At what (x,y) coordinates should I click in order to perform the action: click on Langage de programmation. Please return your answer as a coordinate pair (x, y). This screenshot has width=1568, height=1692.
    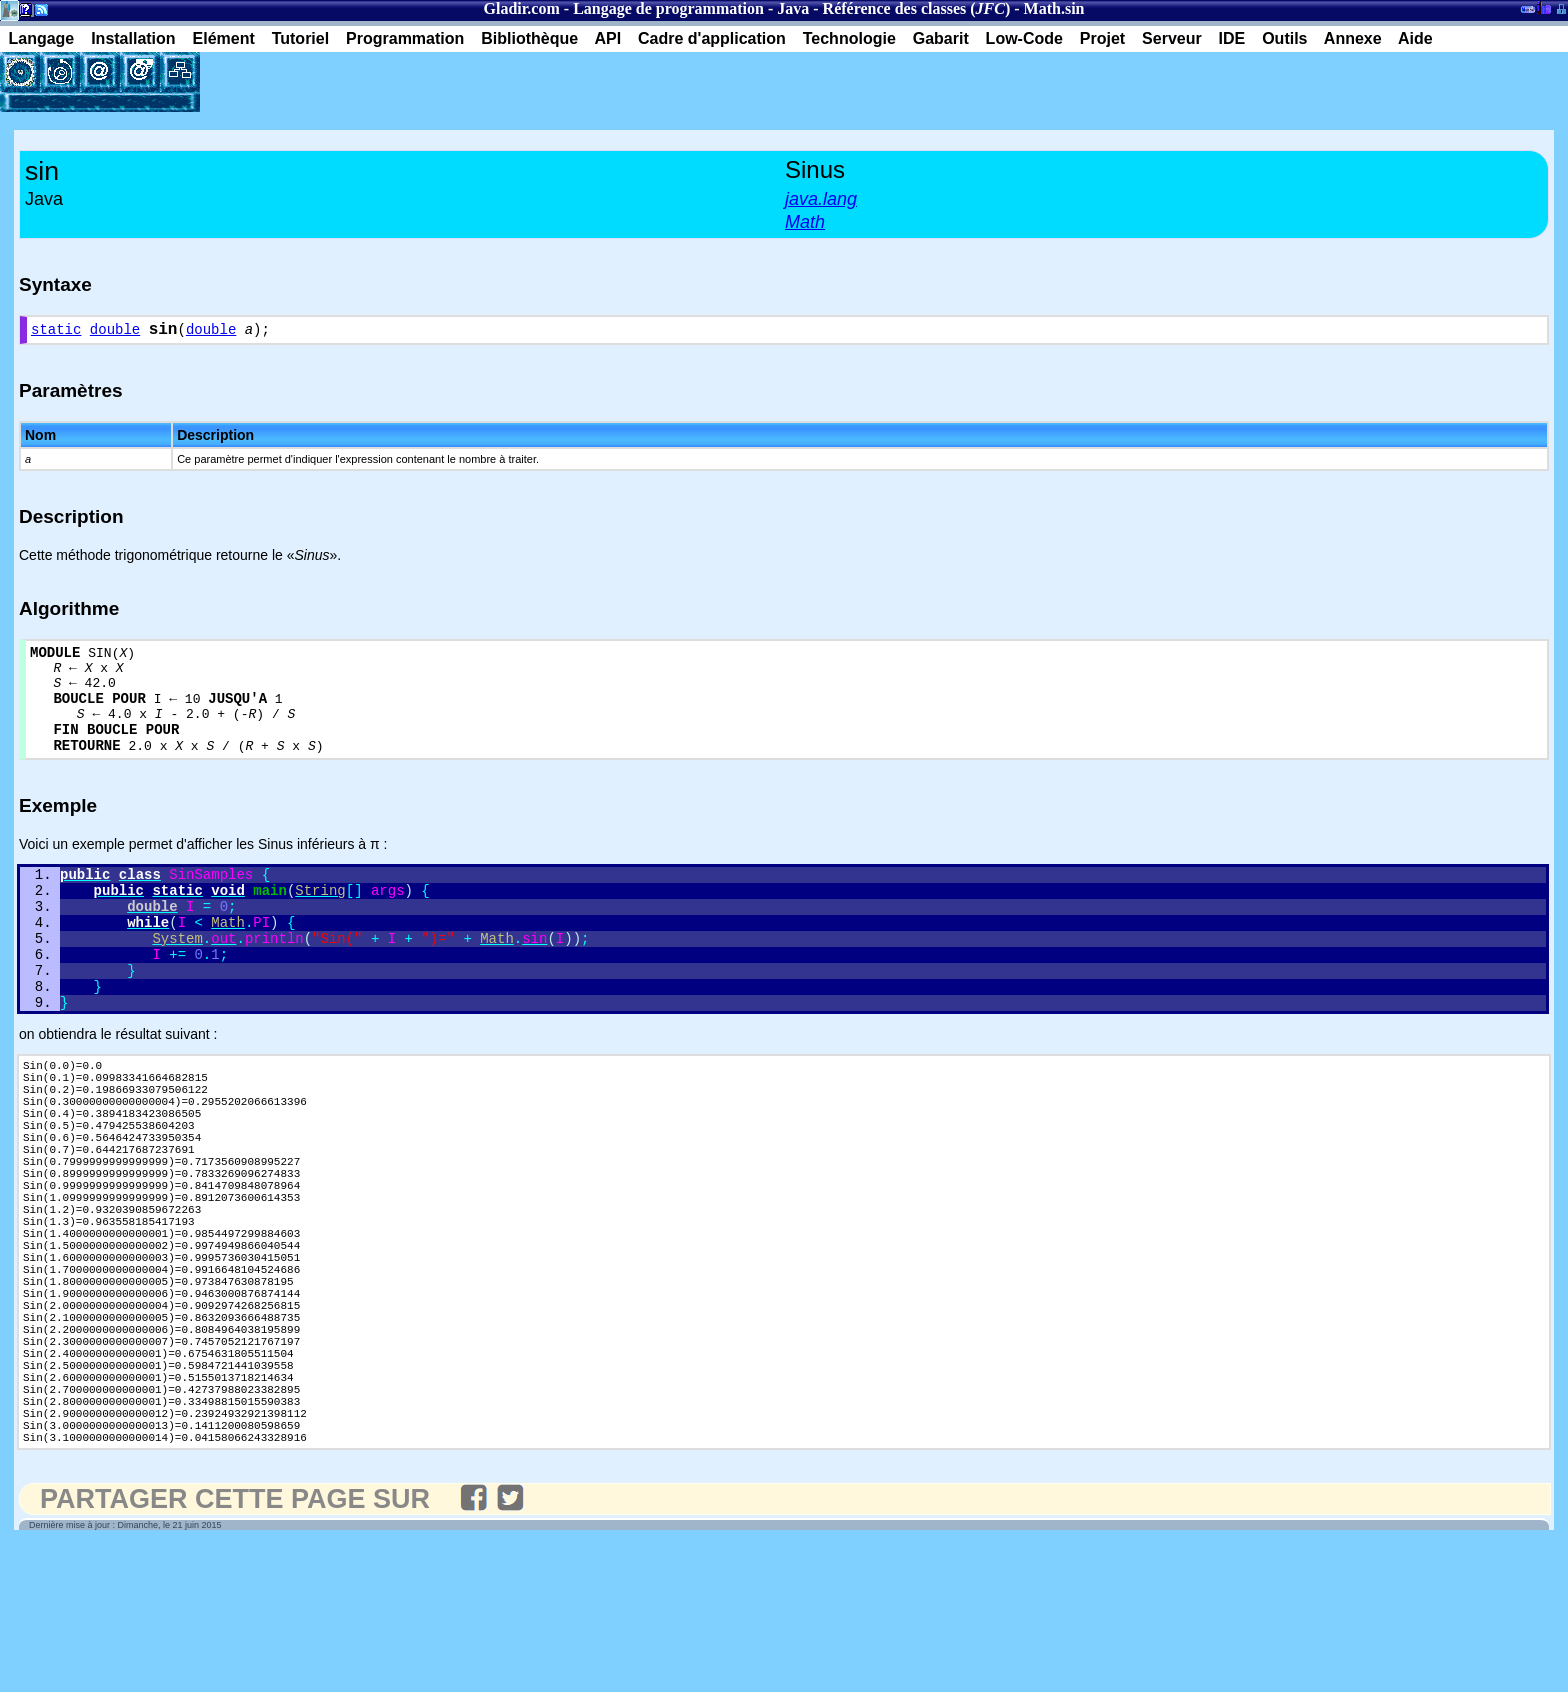
    Looking at the image, I should click on (668, 8).